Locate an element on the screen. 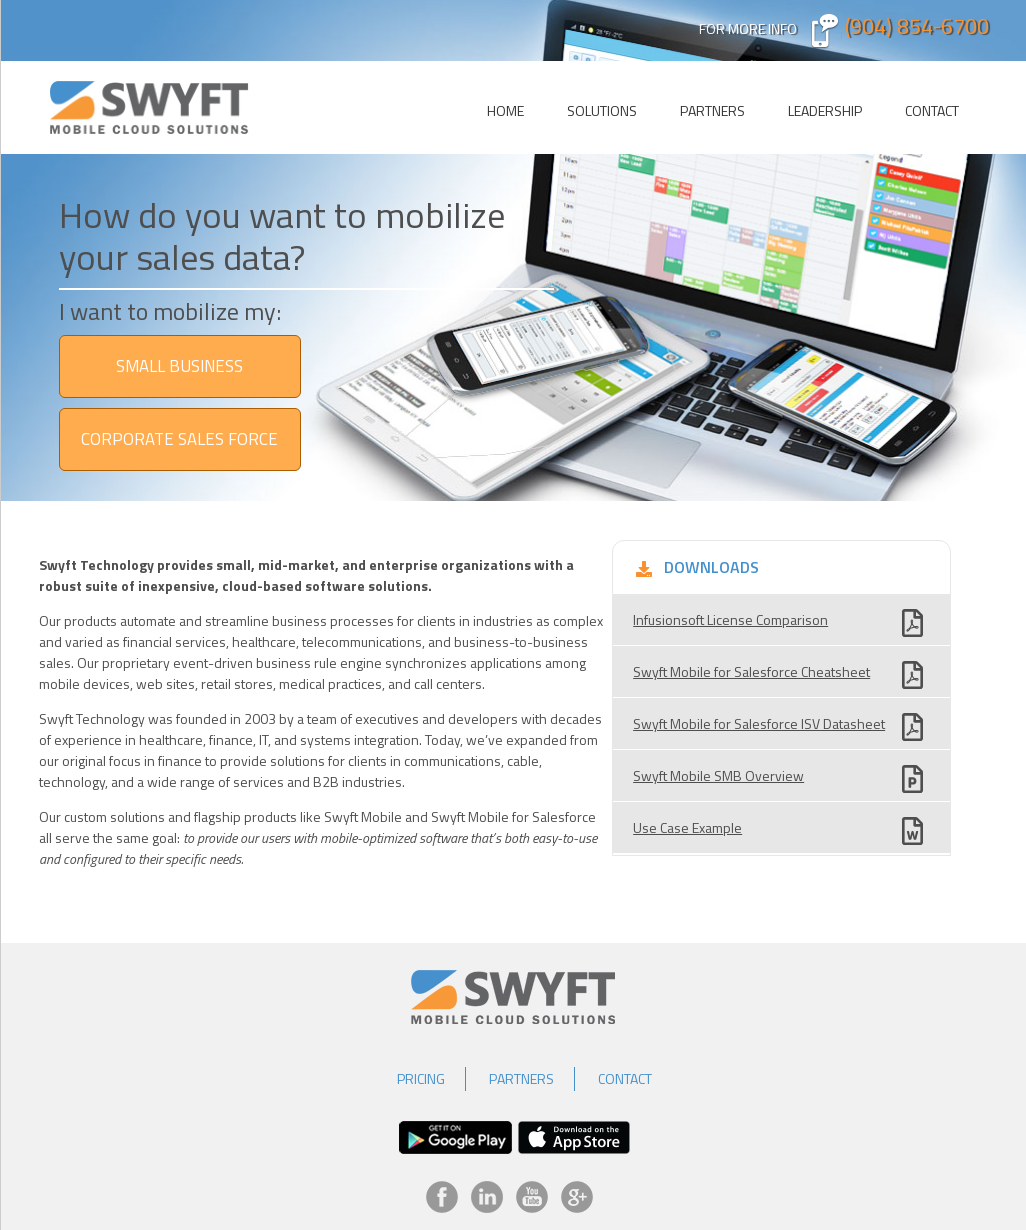  YouTube is located at coordinates (532, 1197).